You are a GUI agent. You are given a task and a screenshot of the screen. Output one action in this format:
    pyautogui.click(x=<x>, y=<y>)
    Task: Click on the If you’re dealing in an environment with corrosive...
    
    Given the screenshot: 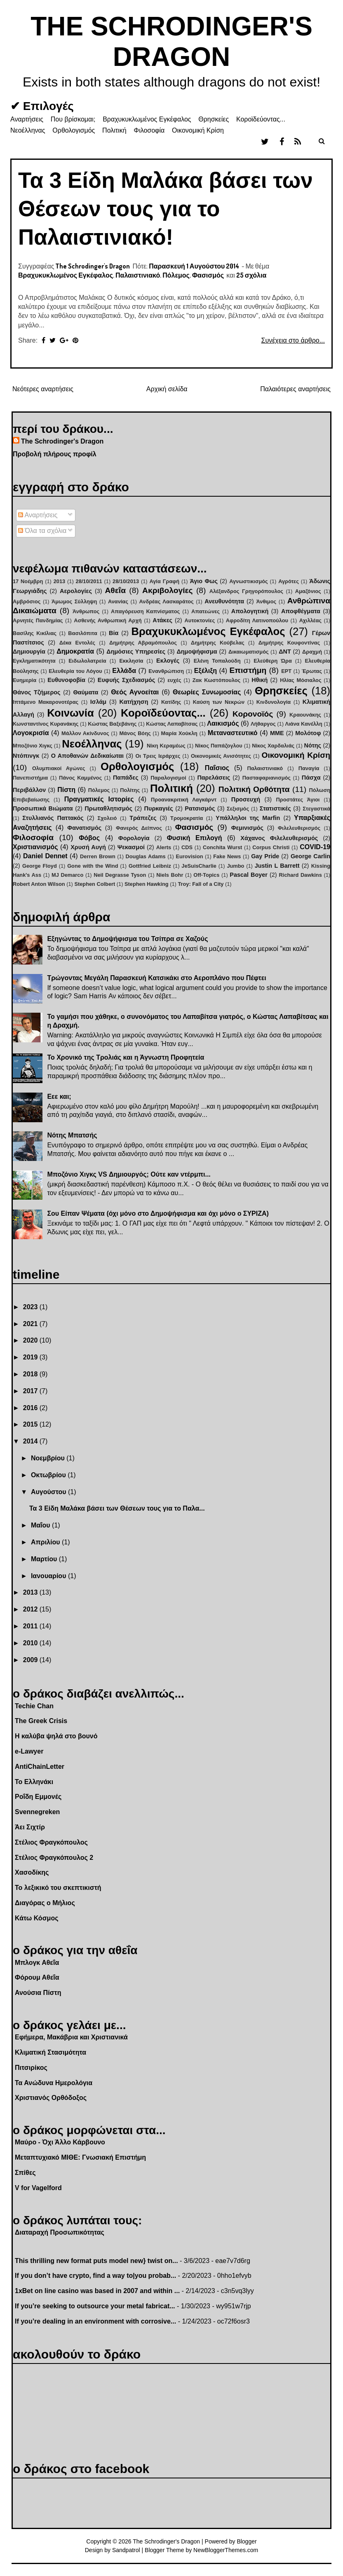 What is the action you would take?
    pyautogui.click(x=95, y=2321)
    